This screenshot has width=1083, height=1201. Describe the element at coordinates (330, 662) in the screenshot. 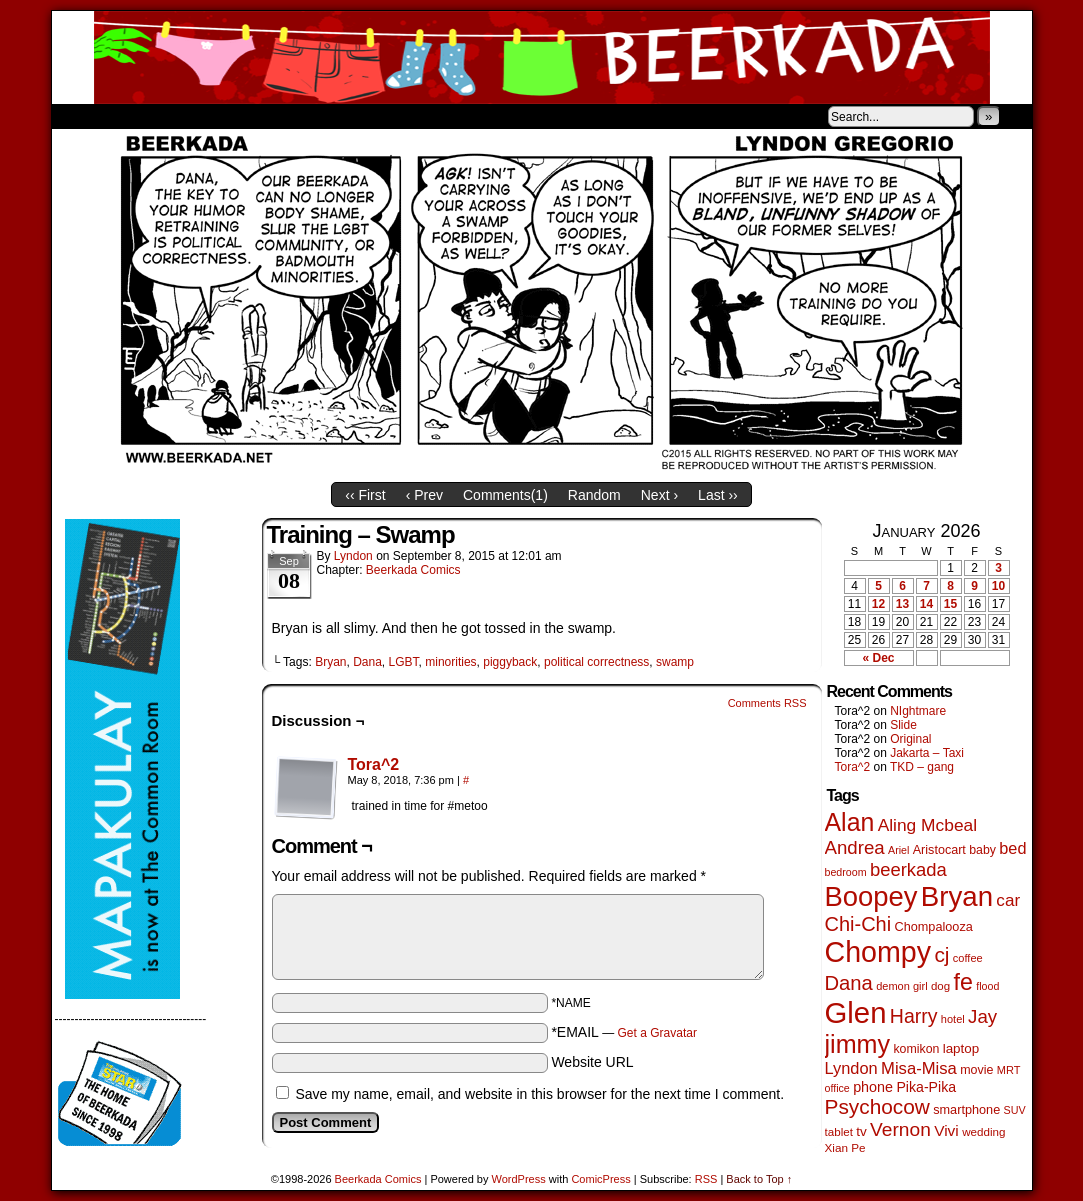

I see `Bryan` at that location.